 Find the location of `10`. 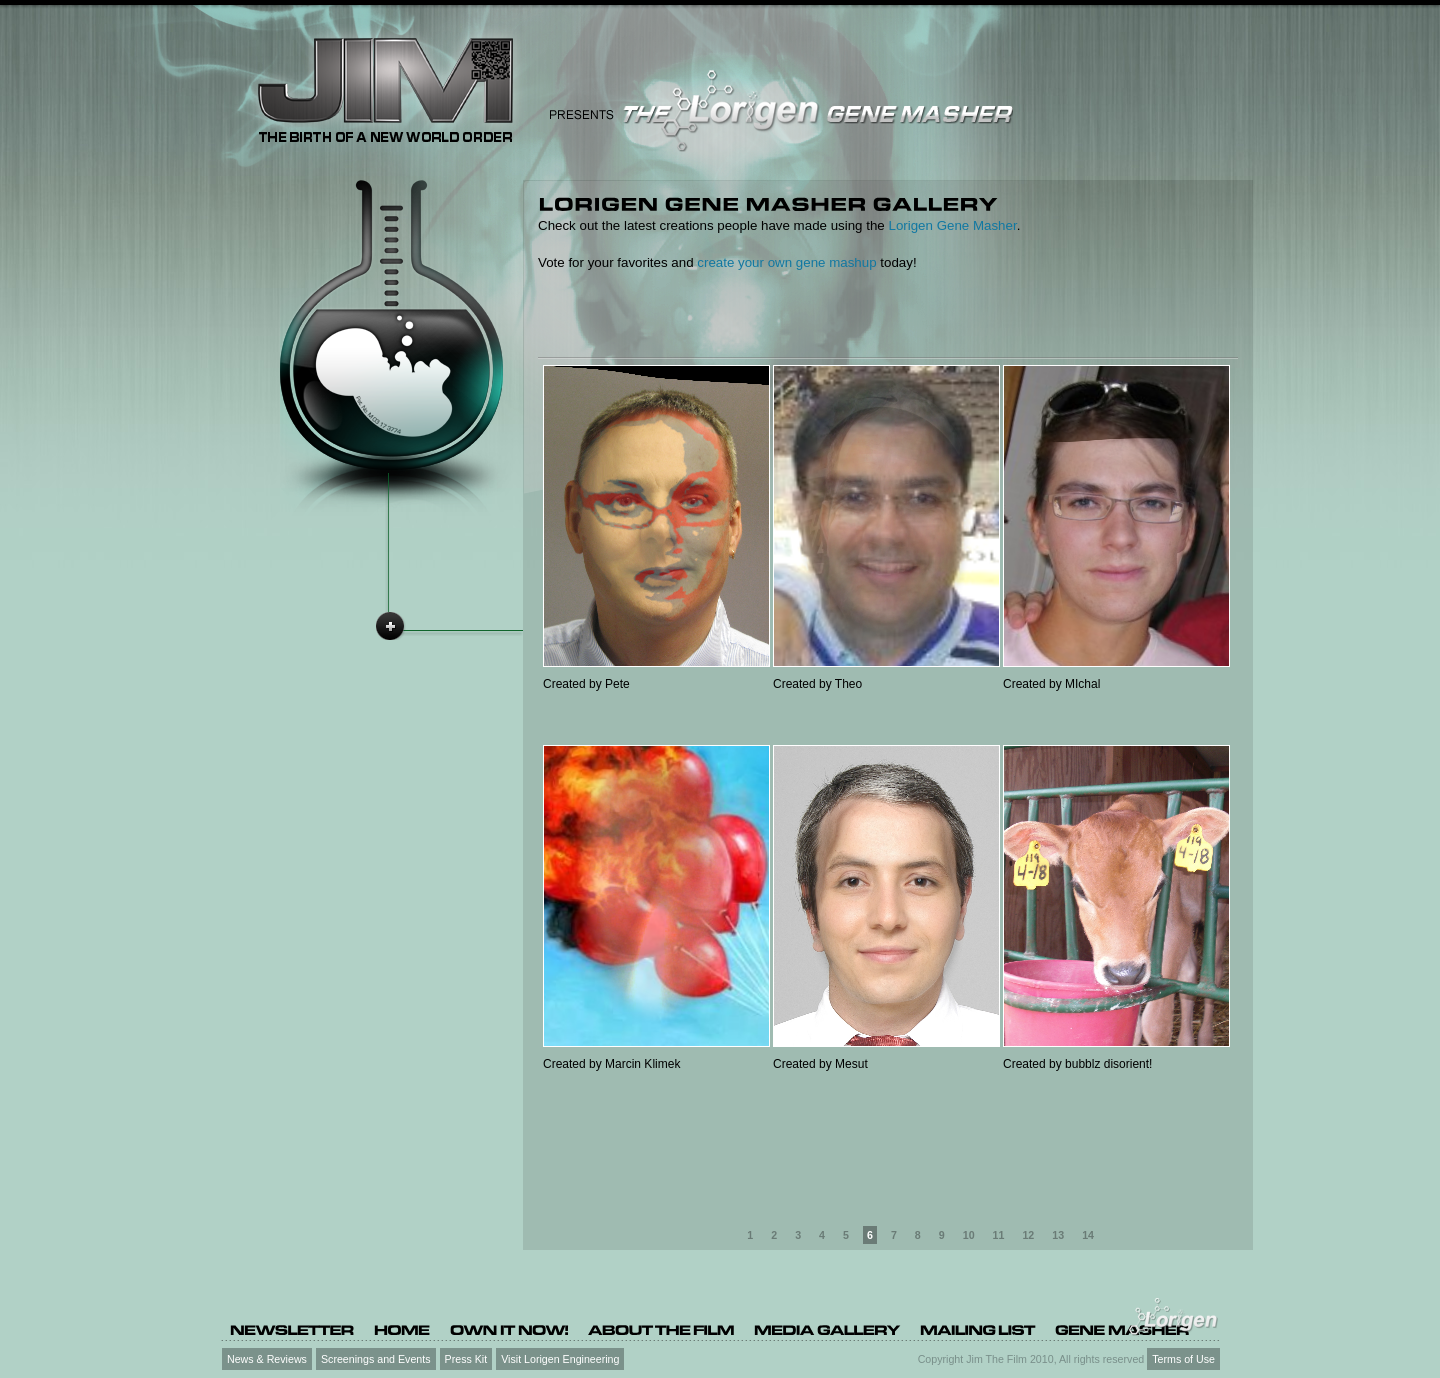

10 is located at coordinates (969, 1235).